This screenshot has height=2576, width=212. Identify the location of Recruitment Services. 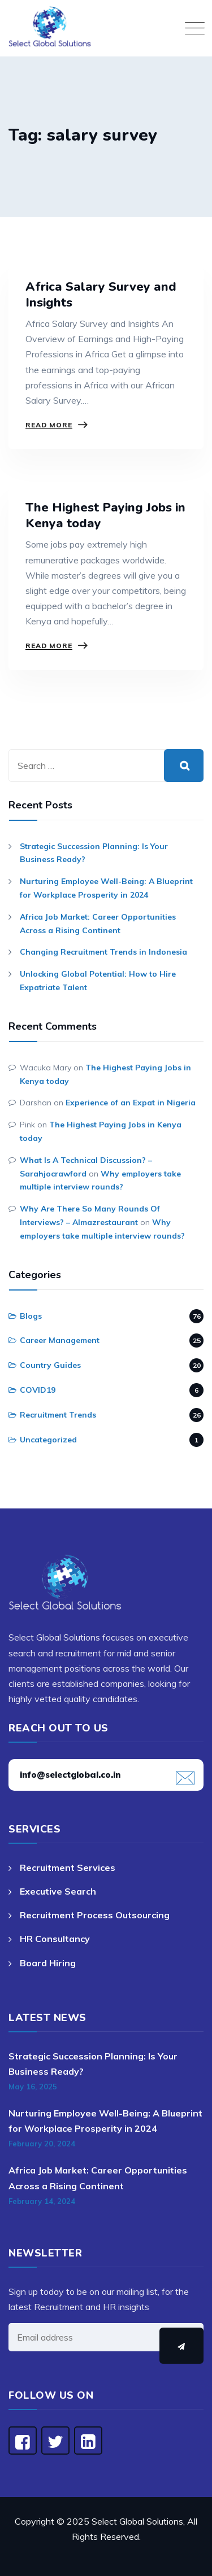
(67, 1867).